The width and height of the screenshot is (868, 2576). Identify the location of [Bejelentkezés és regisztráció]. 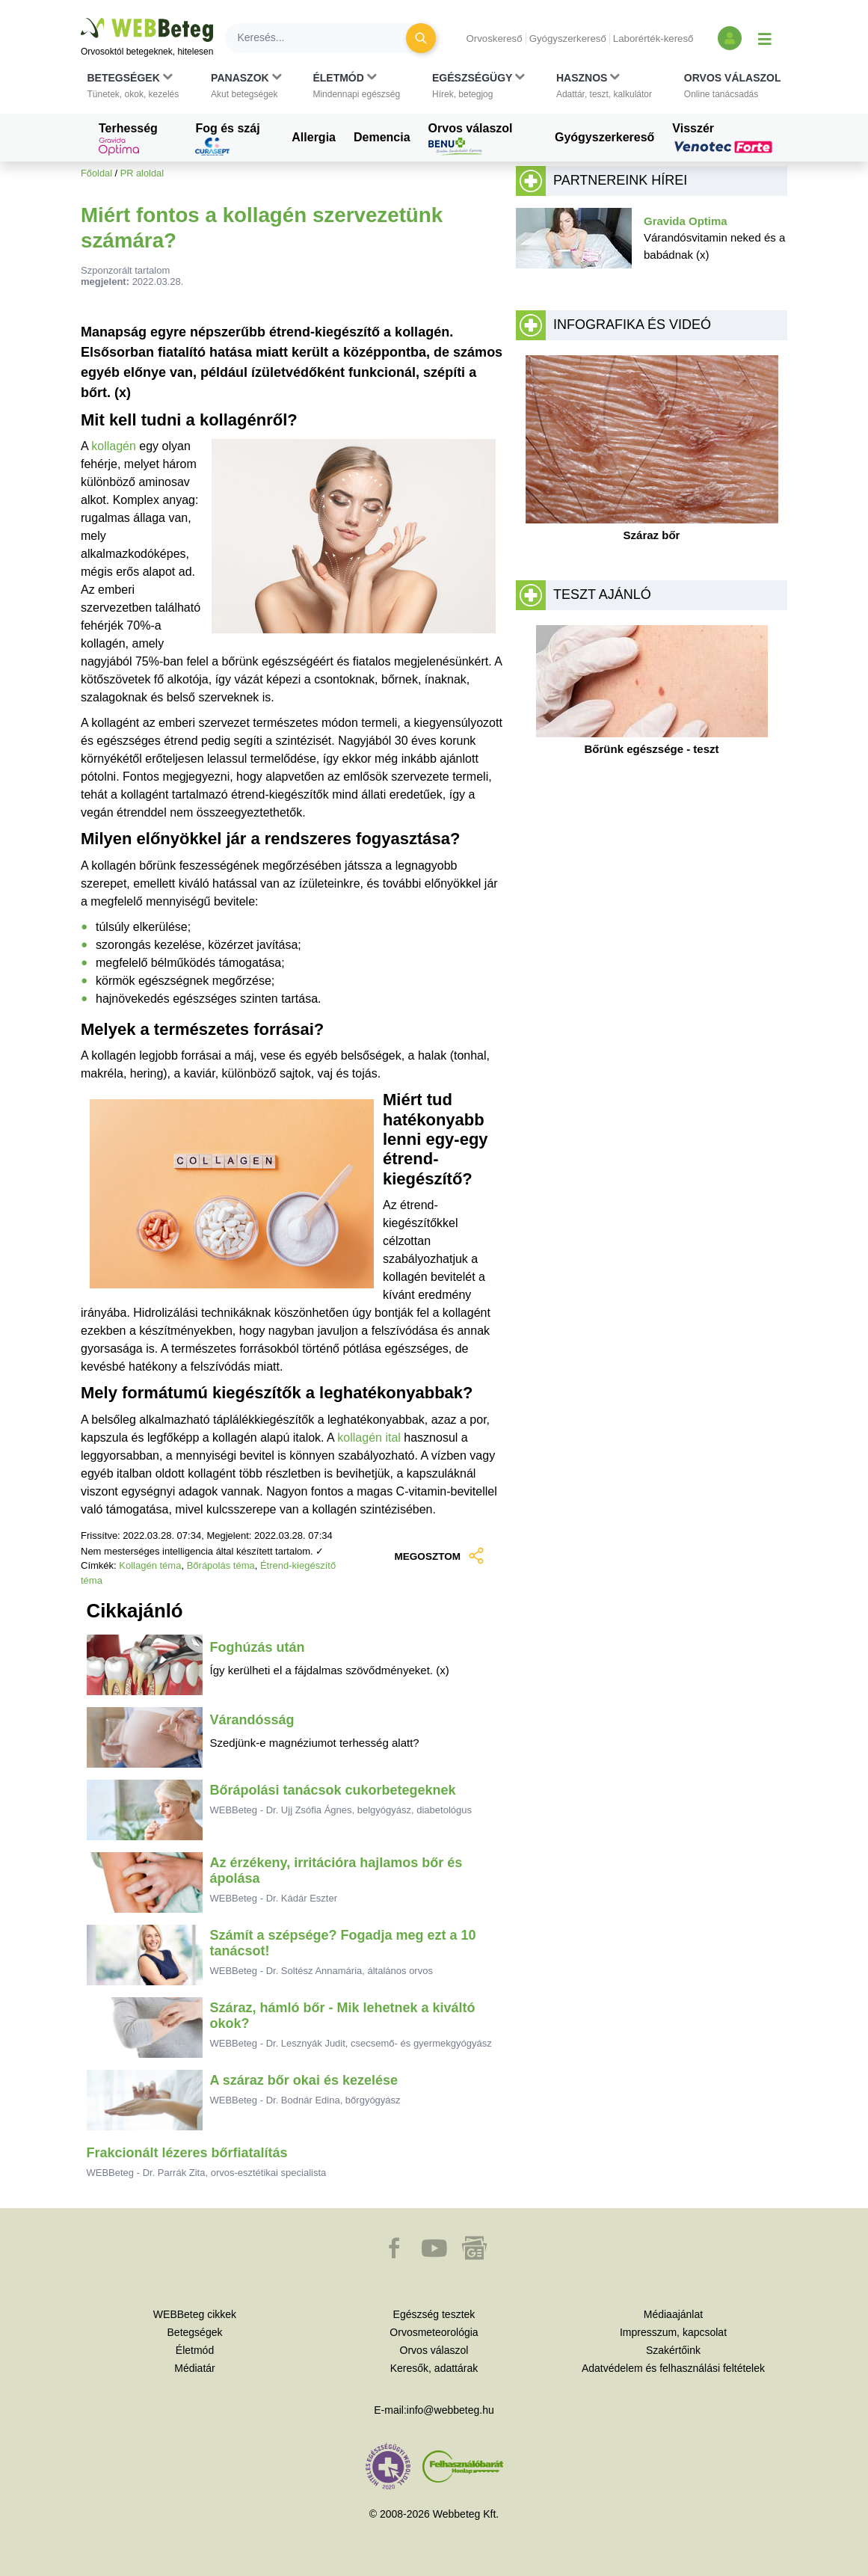
(730, 38).